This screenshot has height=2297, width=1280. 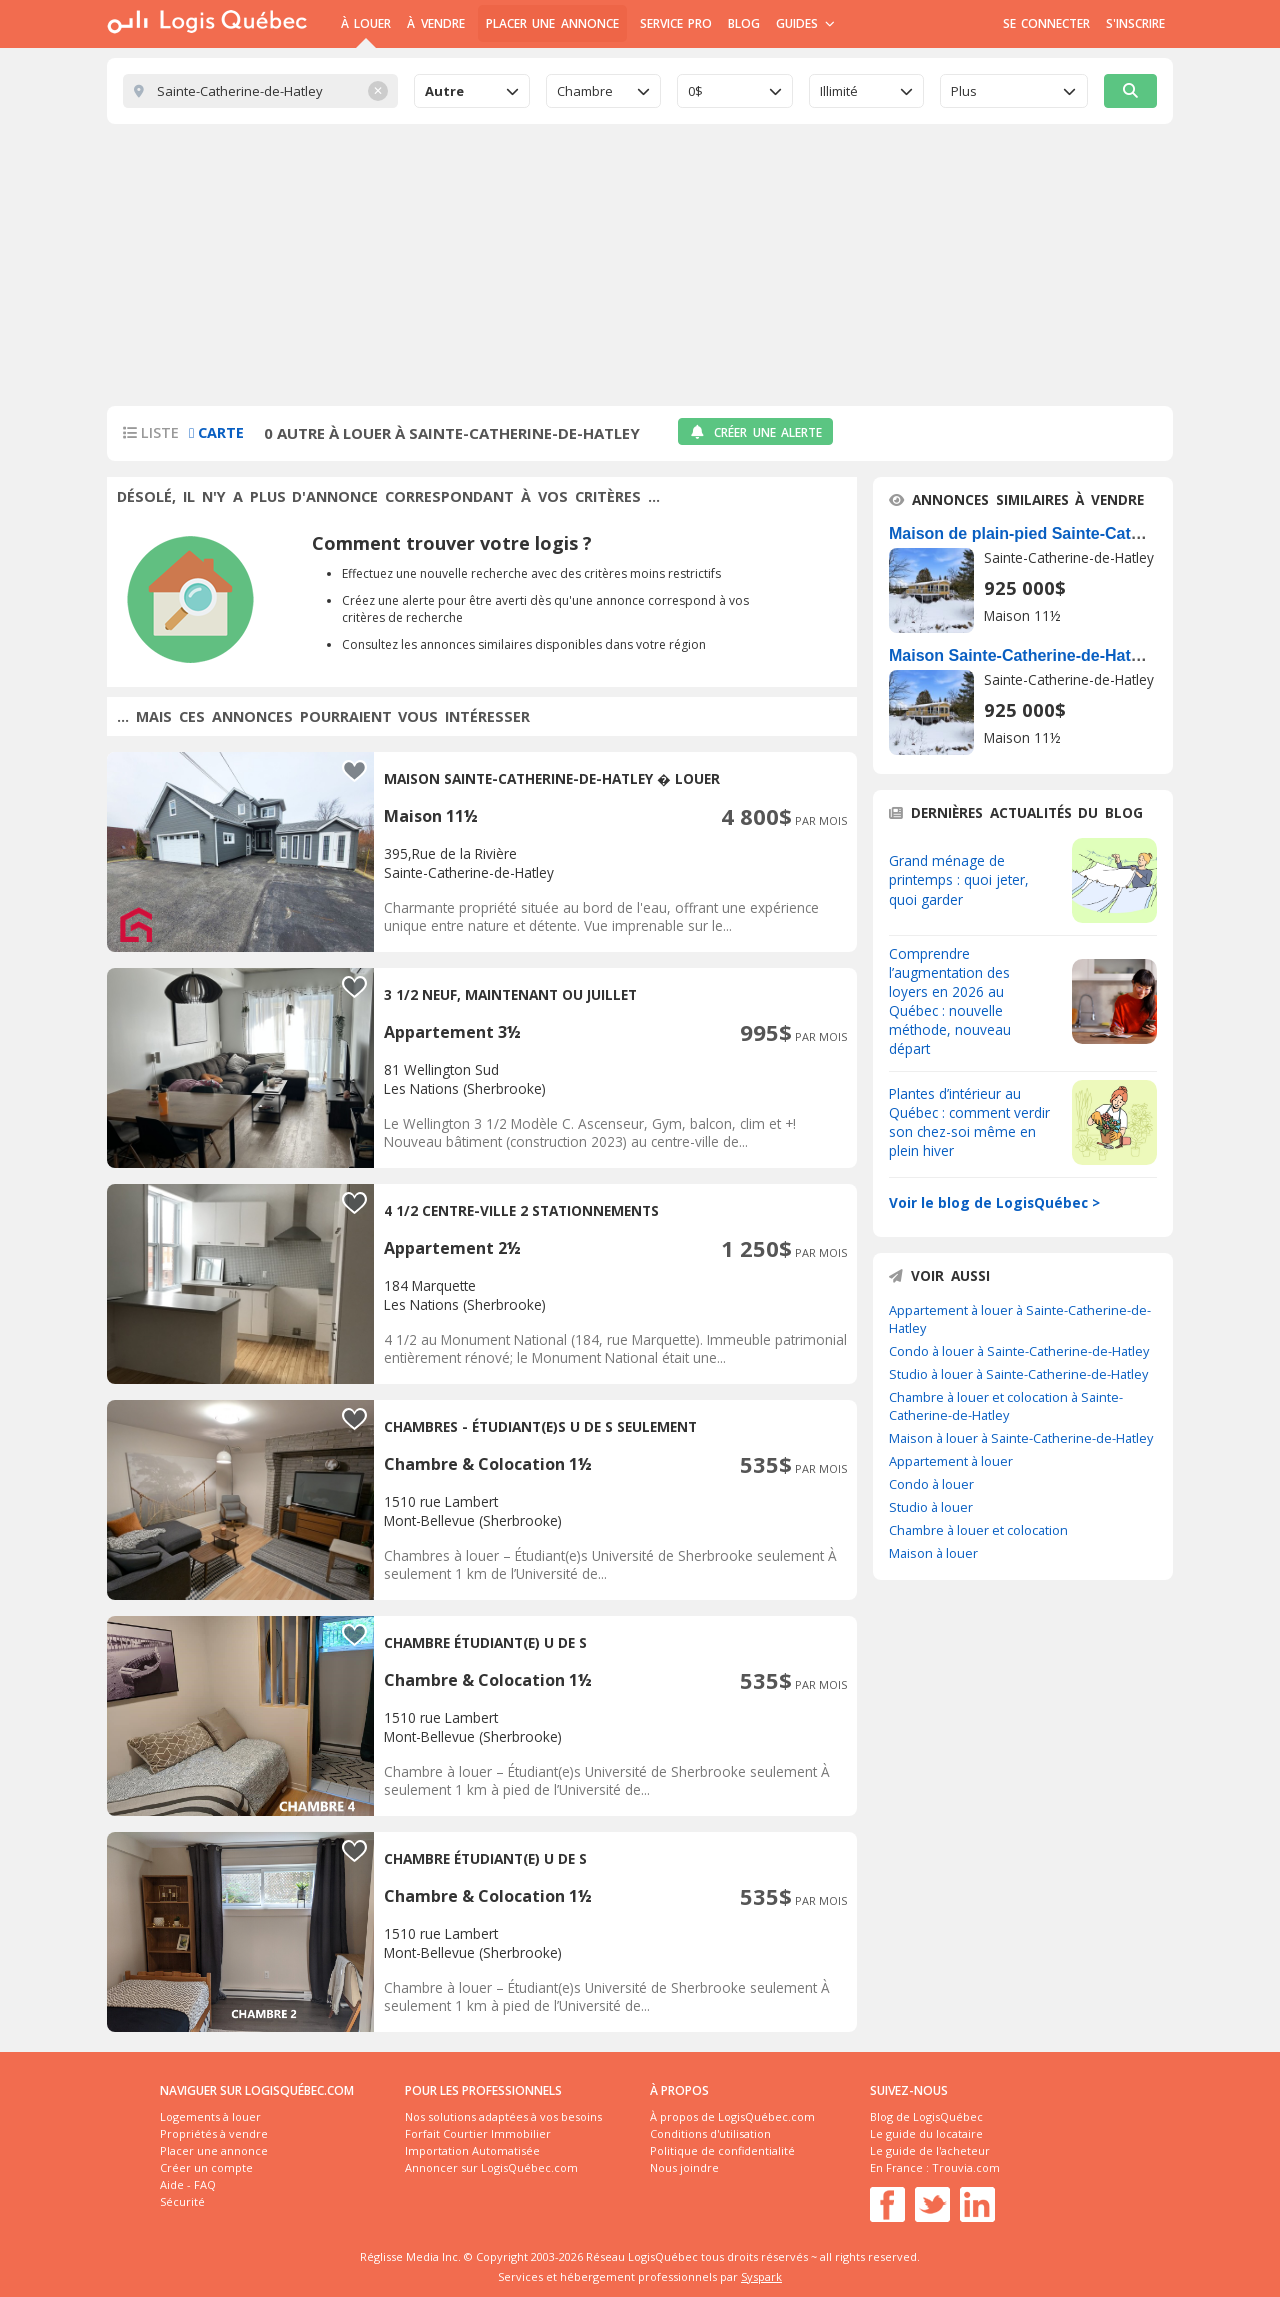 I want to click on Carte, so click(x=216, y=432).